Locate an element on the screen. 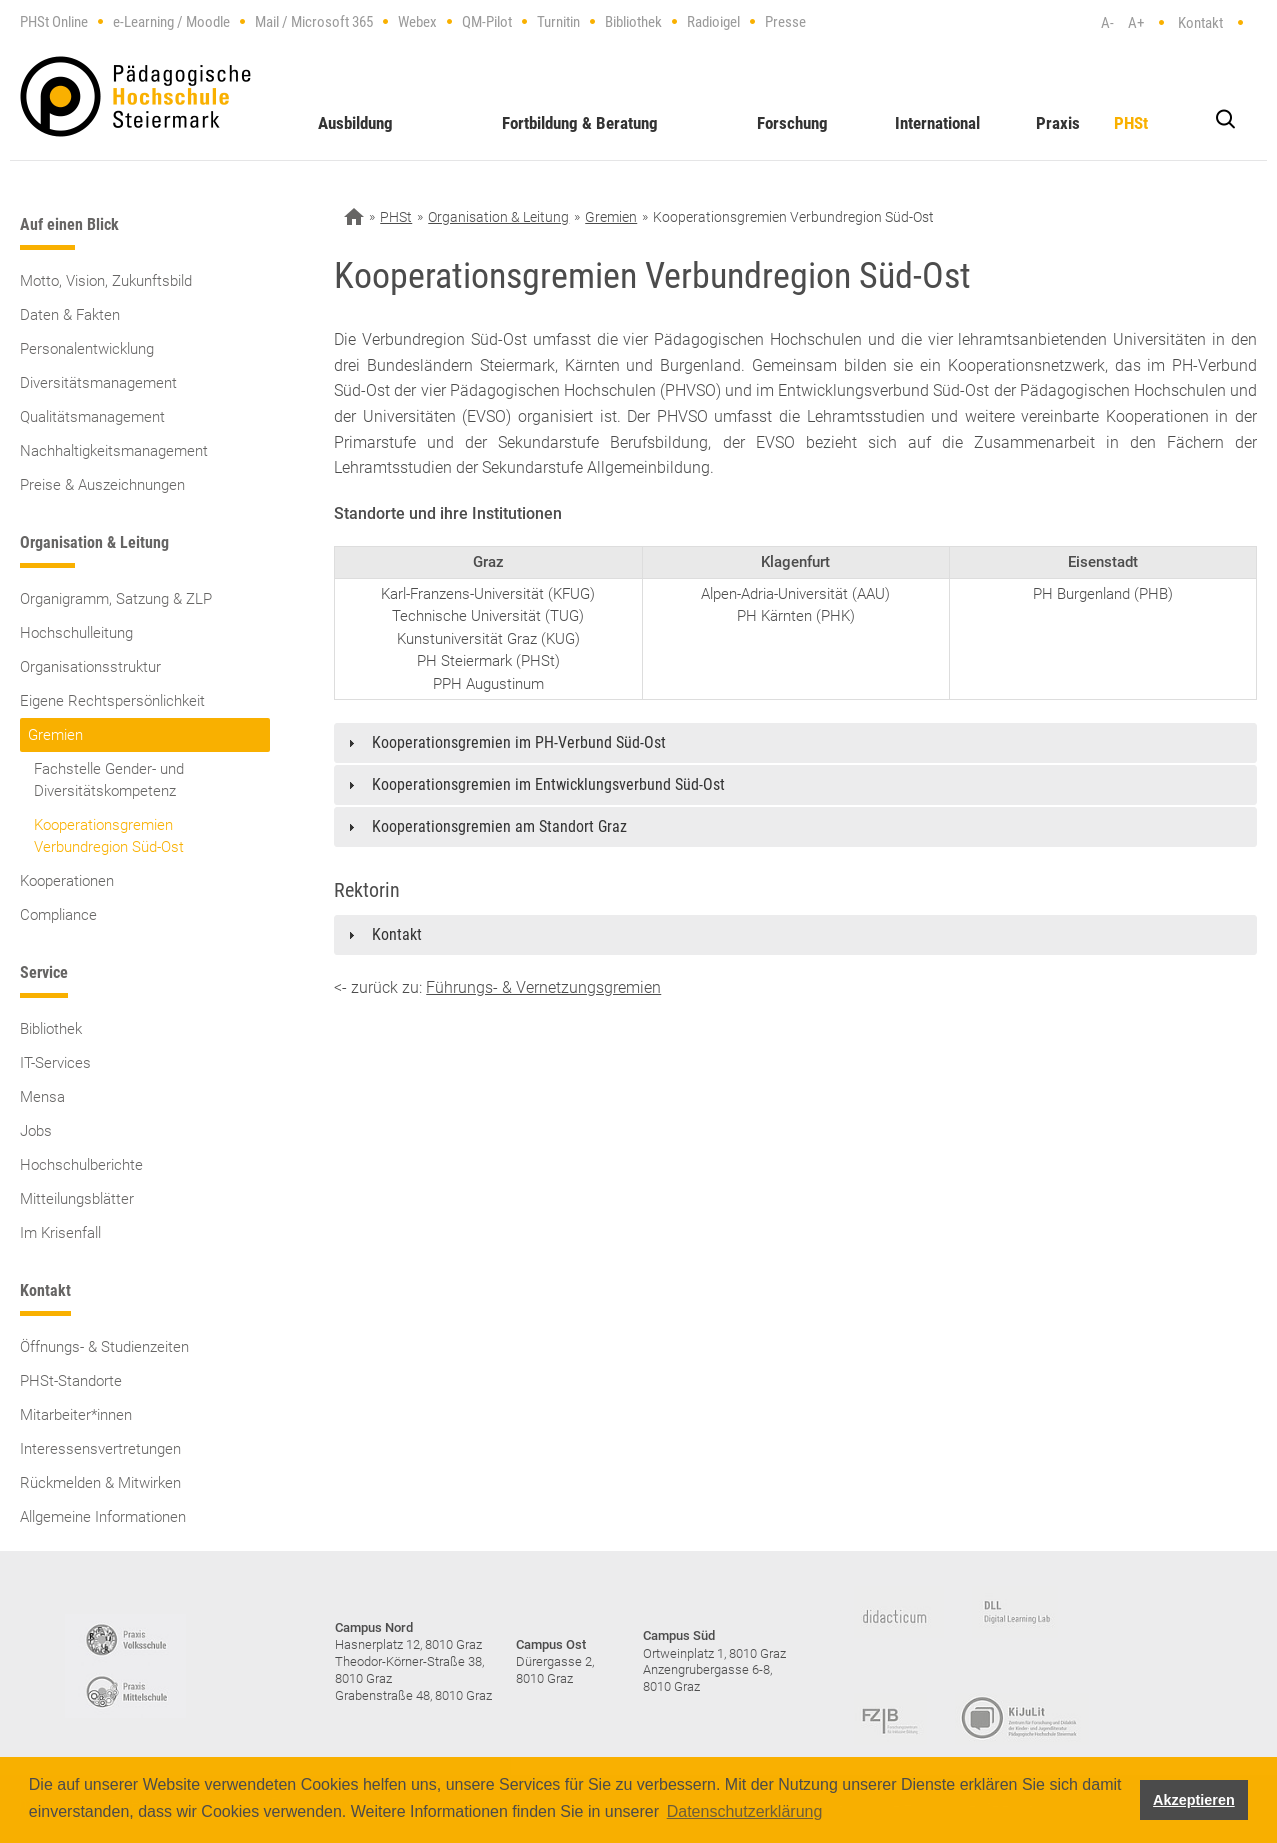  https://www.phst.at is located at coordinates (135, 96).